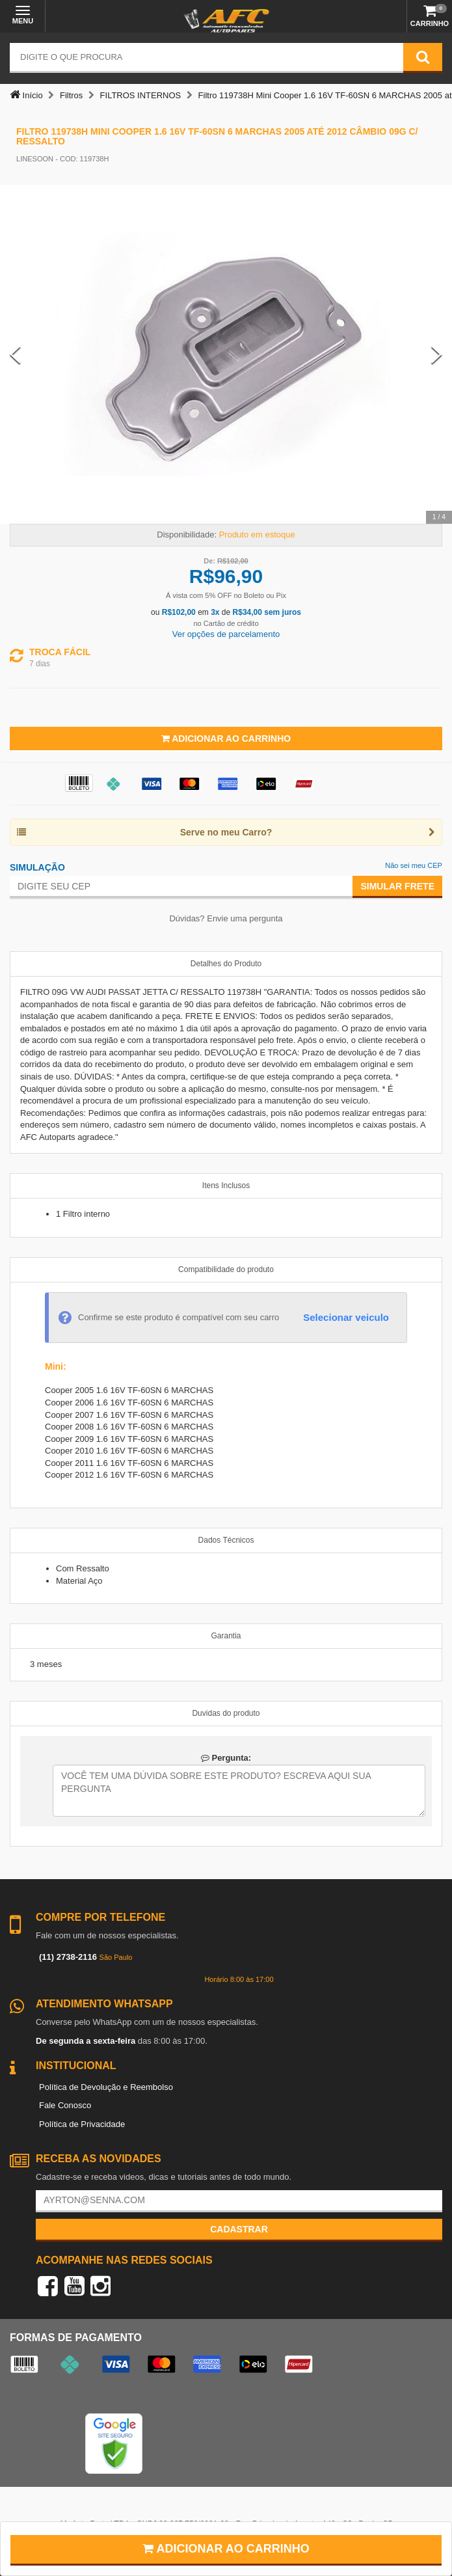 This screenshot has width=452, height=2576. I want to click on Adicionar ao Carrinho, so click(226, 738).